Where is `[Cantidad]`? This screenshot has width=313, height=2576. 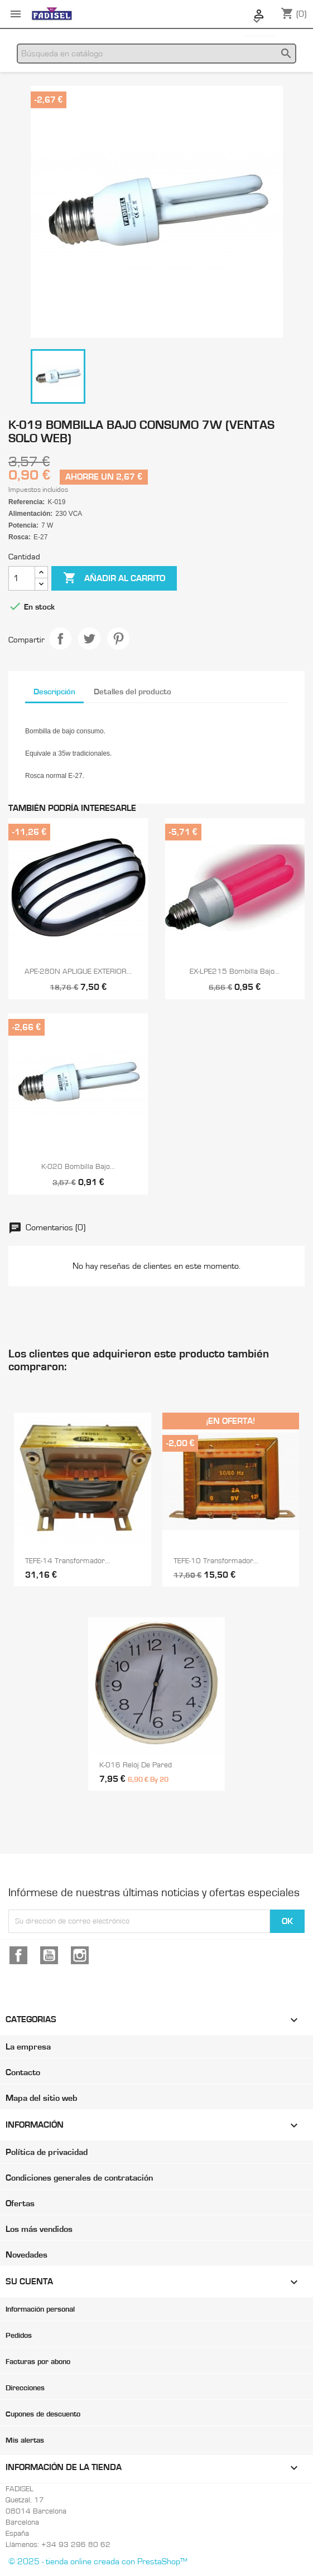 [Cantidad] is located at coordinates (21, 578).